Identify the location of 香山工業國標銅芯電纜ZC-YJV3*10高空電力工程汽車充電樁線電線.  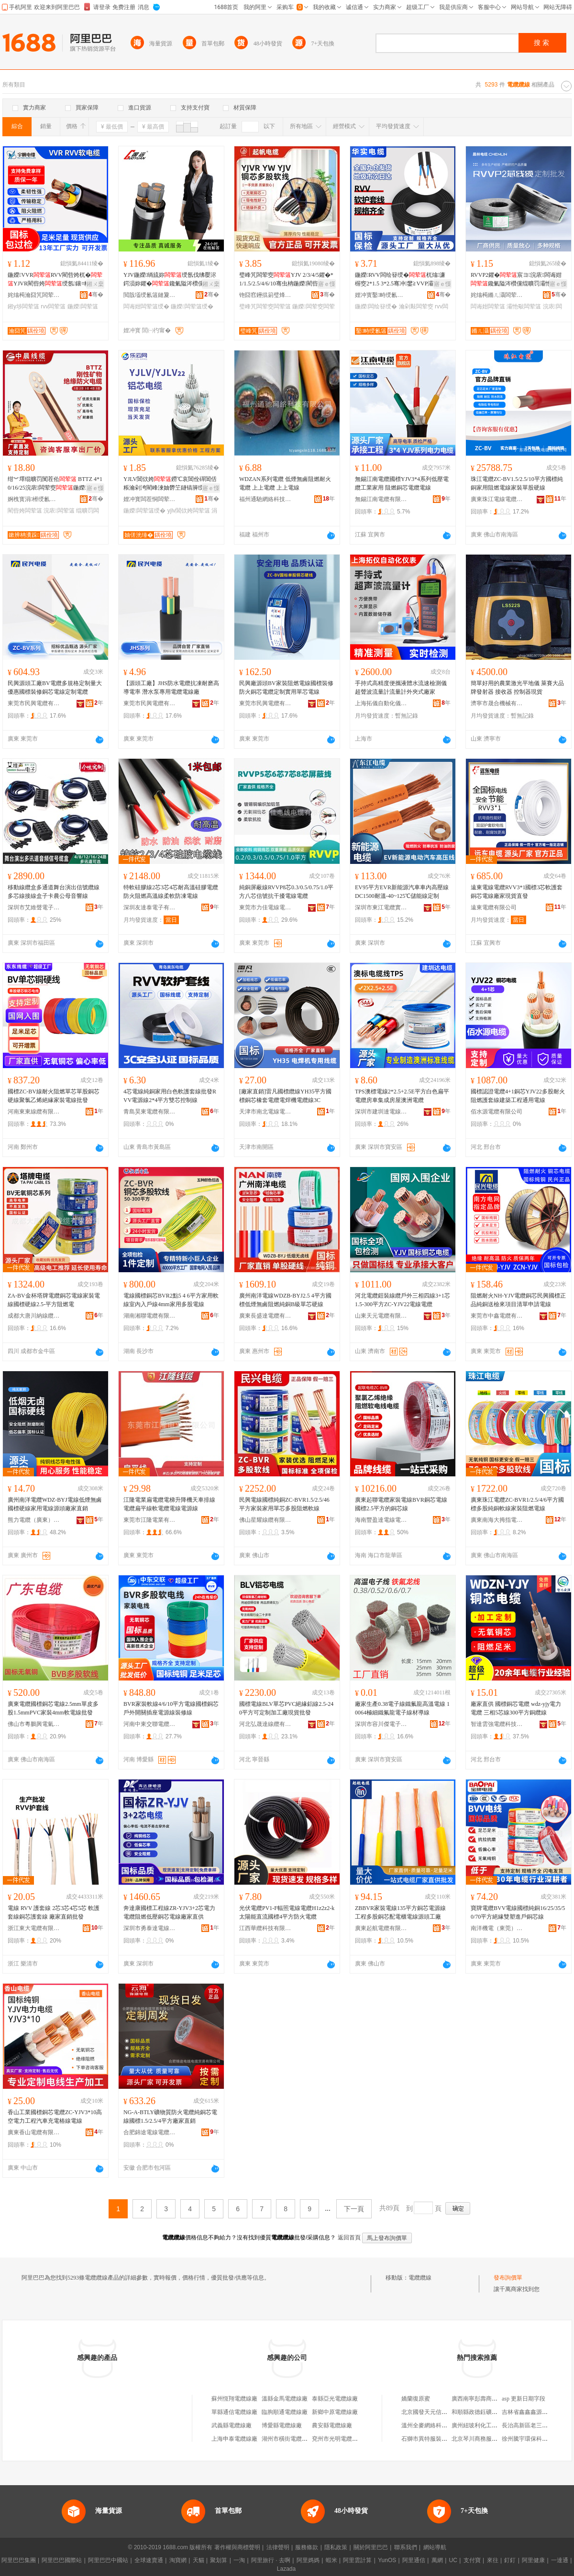
(55, 2116).